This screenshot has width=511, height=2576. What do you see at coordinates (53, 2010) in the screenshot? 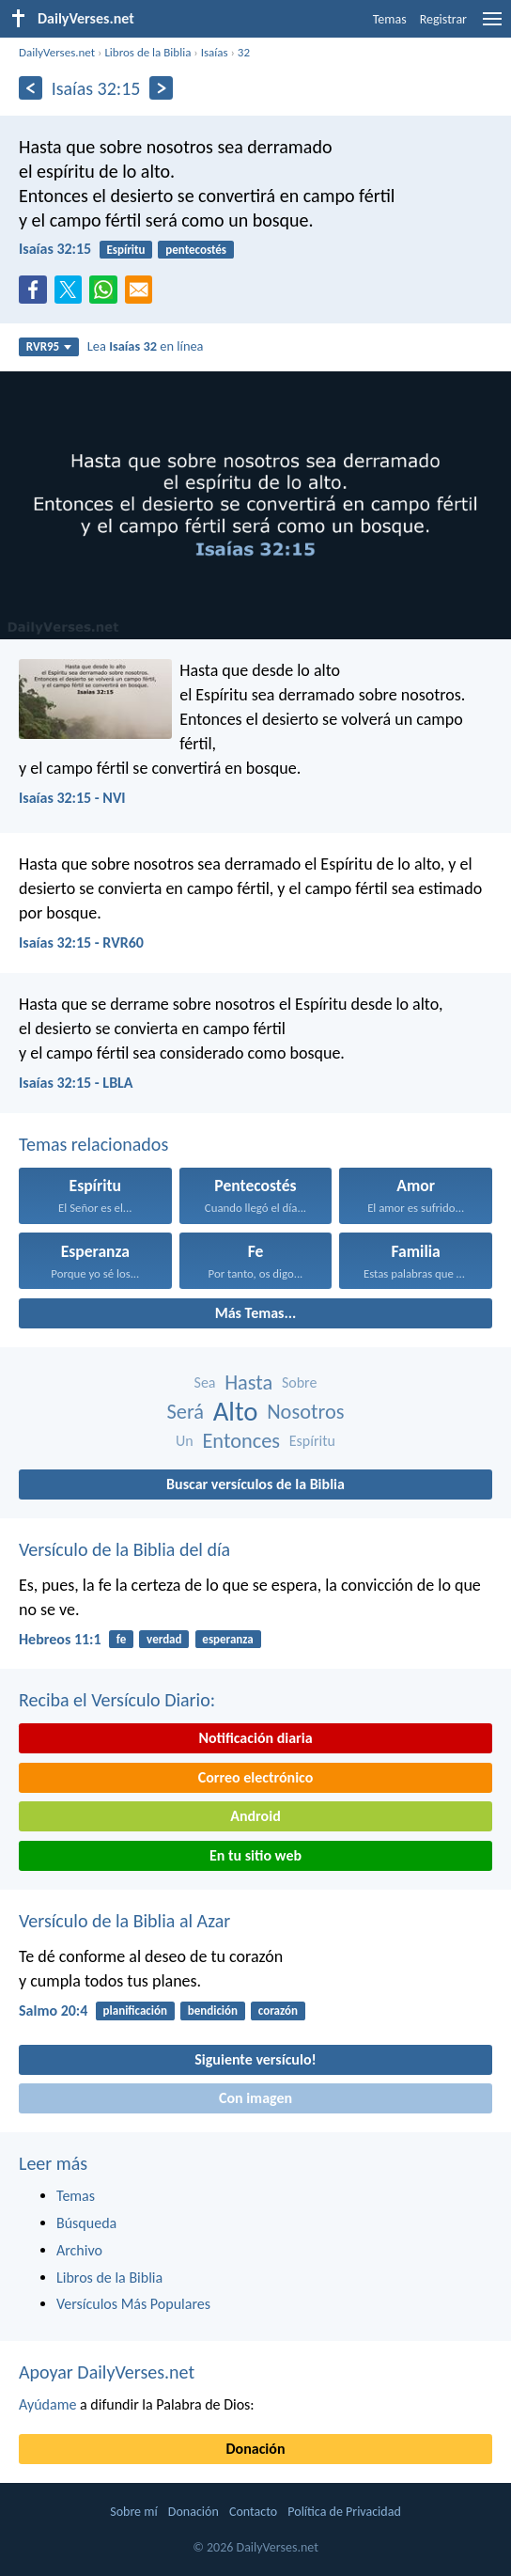
I see `Salmo 20:4` at bounding box center [53, 2010].